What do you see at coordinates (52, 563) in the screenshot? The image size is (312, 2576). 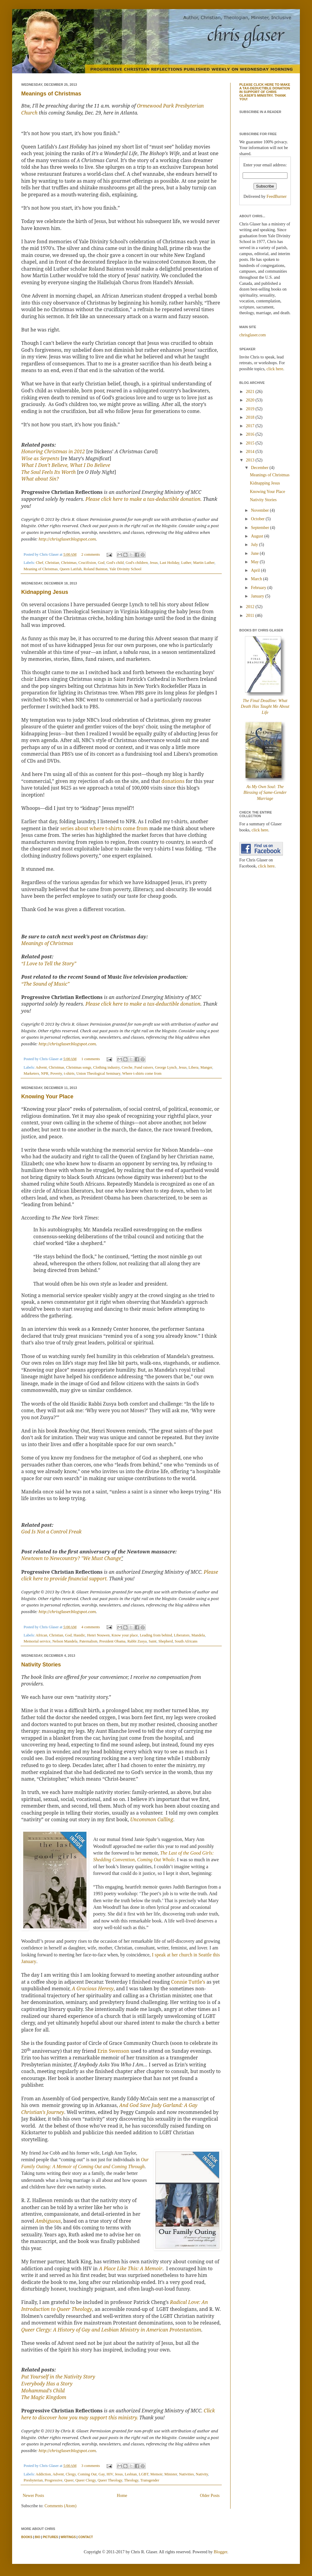 I see `Christian` at bounding box center [52, 563].